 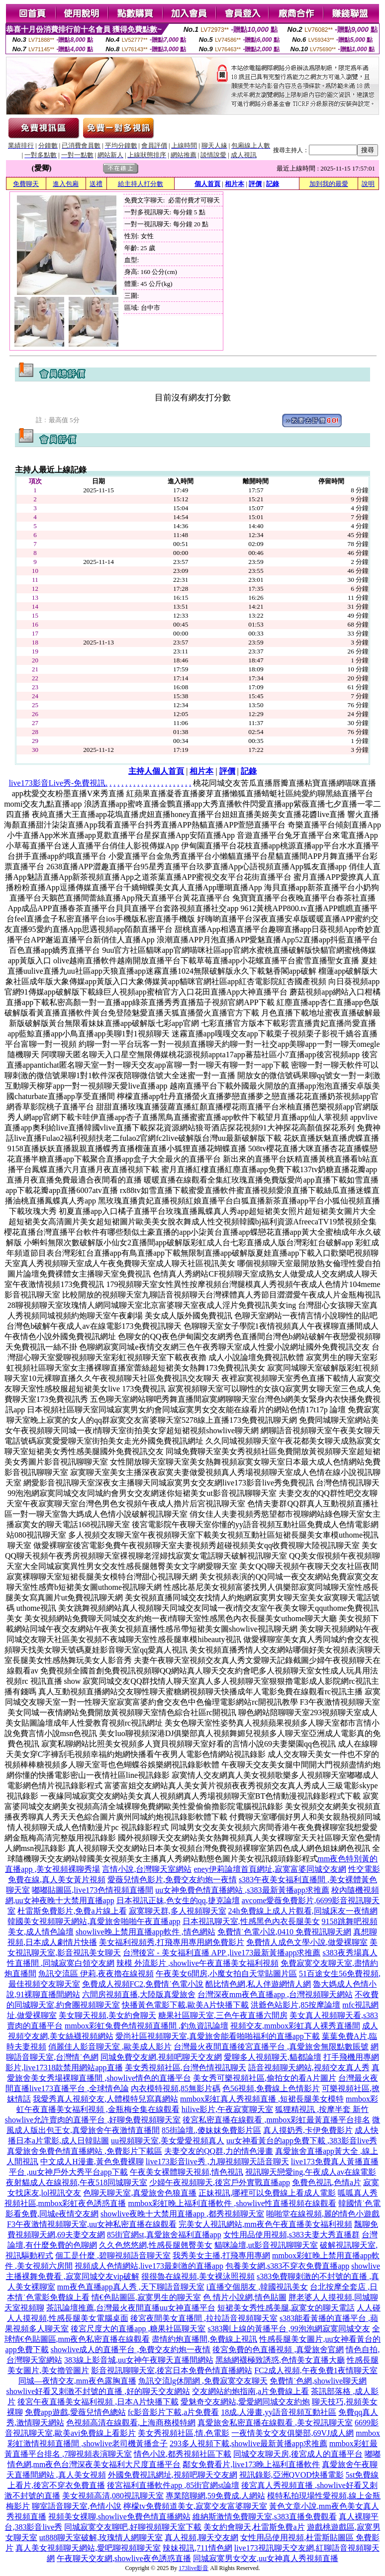 I want to click on 魚訊交流區 伊莉,夜夜擼在線視頻, so click(x=96, y=1973).